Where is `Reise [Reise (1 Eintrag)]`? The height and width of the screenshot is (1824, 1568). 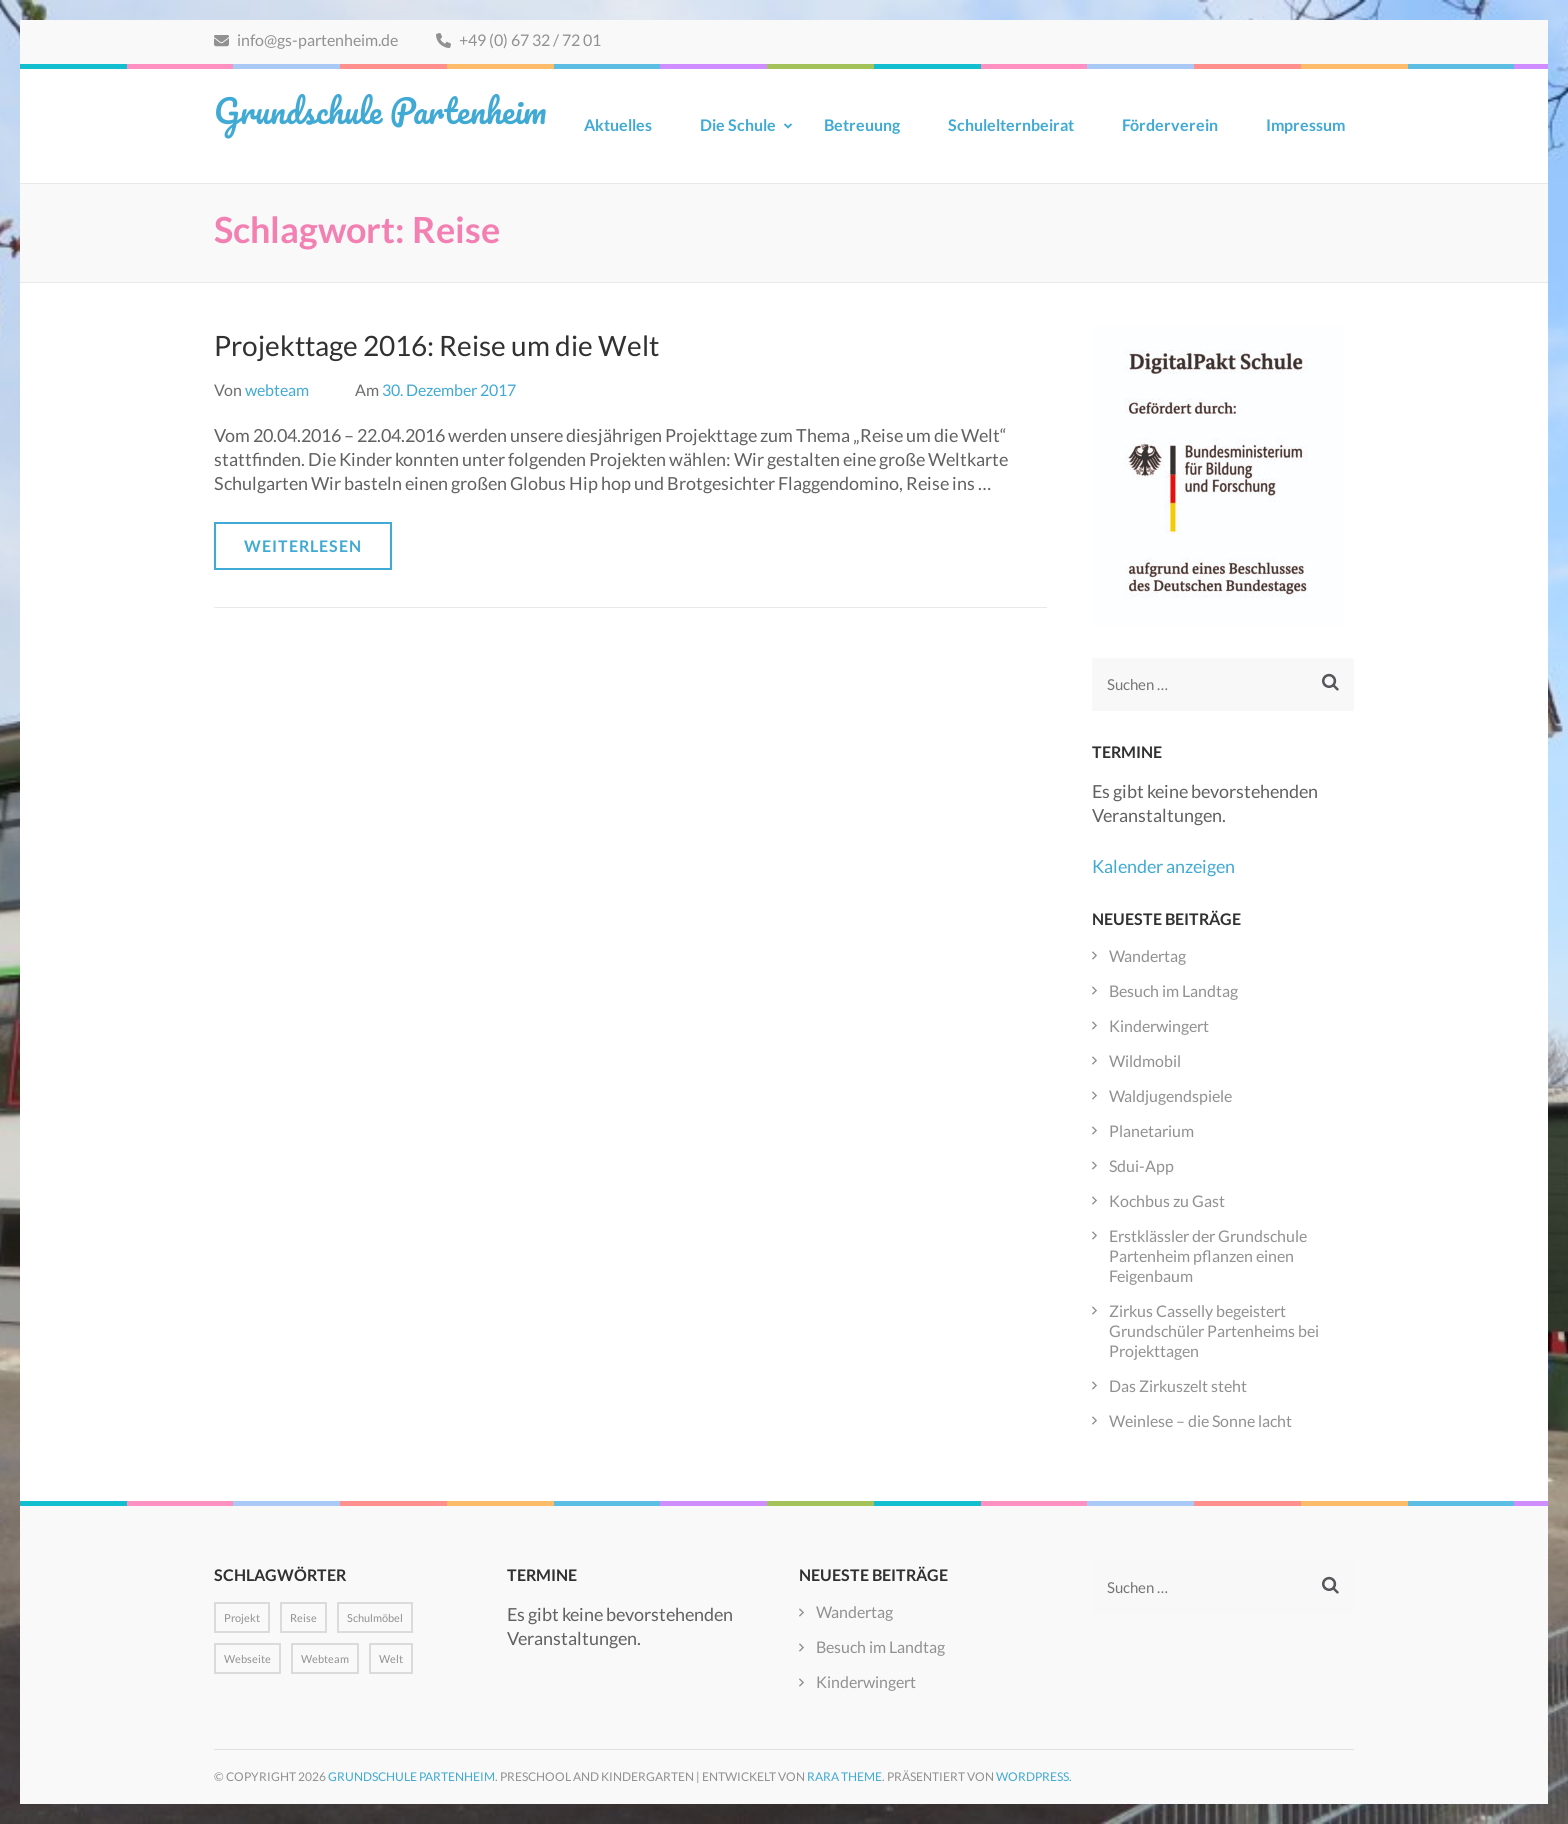
Reise [Reise (1 Eintrag)] is located at coordinates (303, 1617).